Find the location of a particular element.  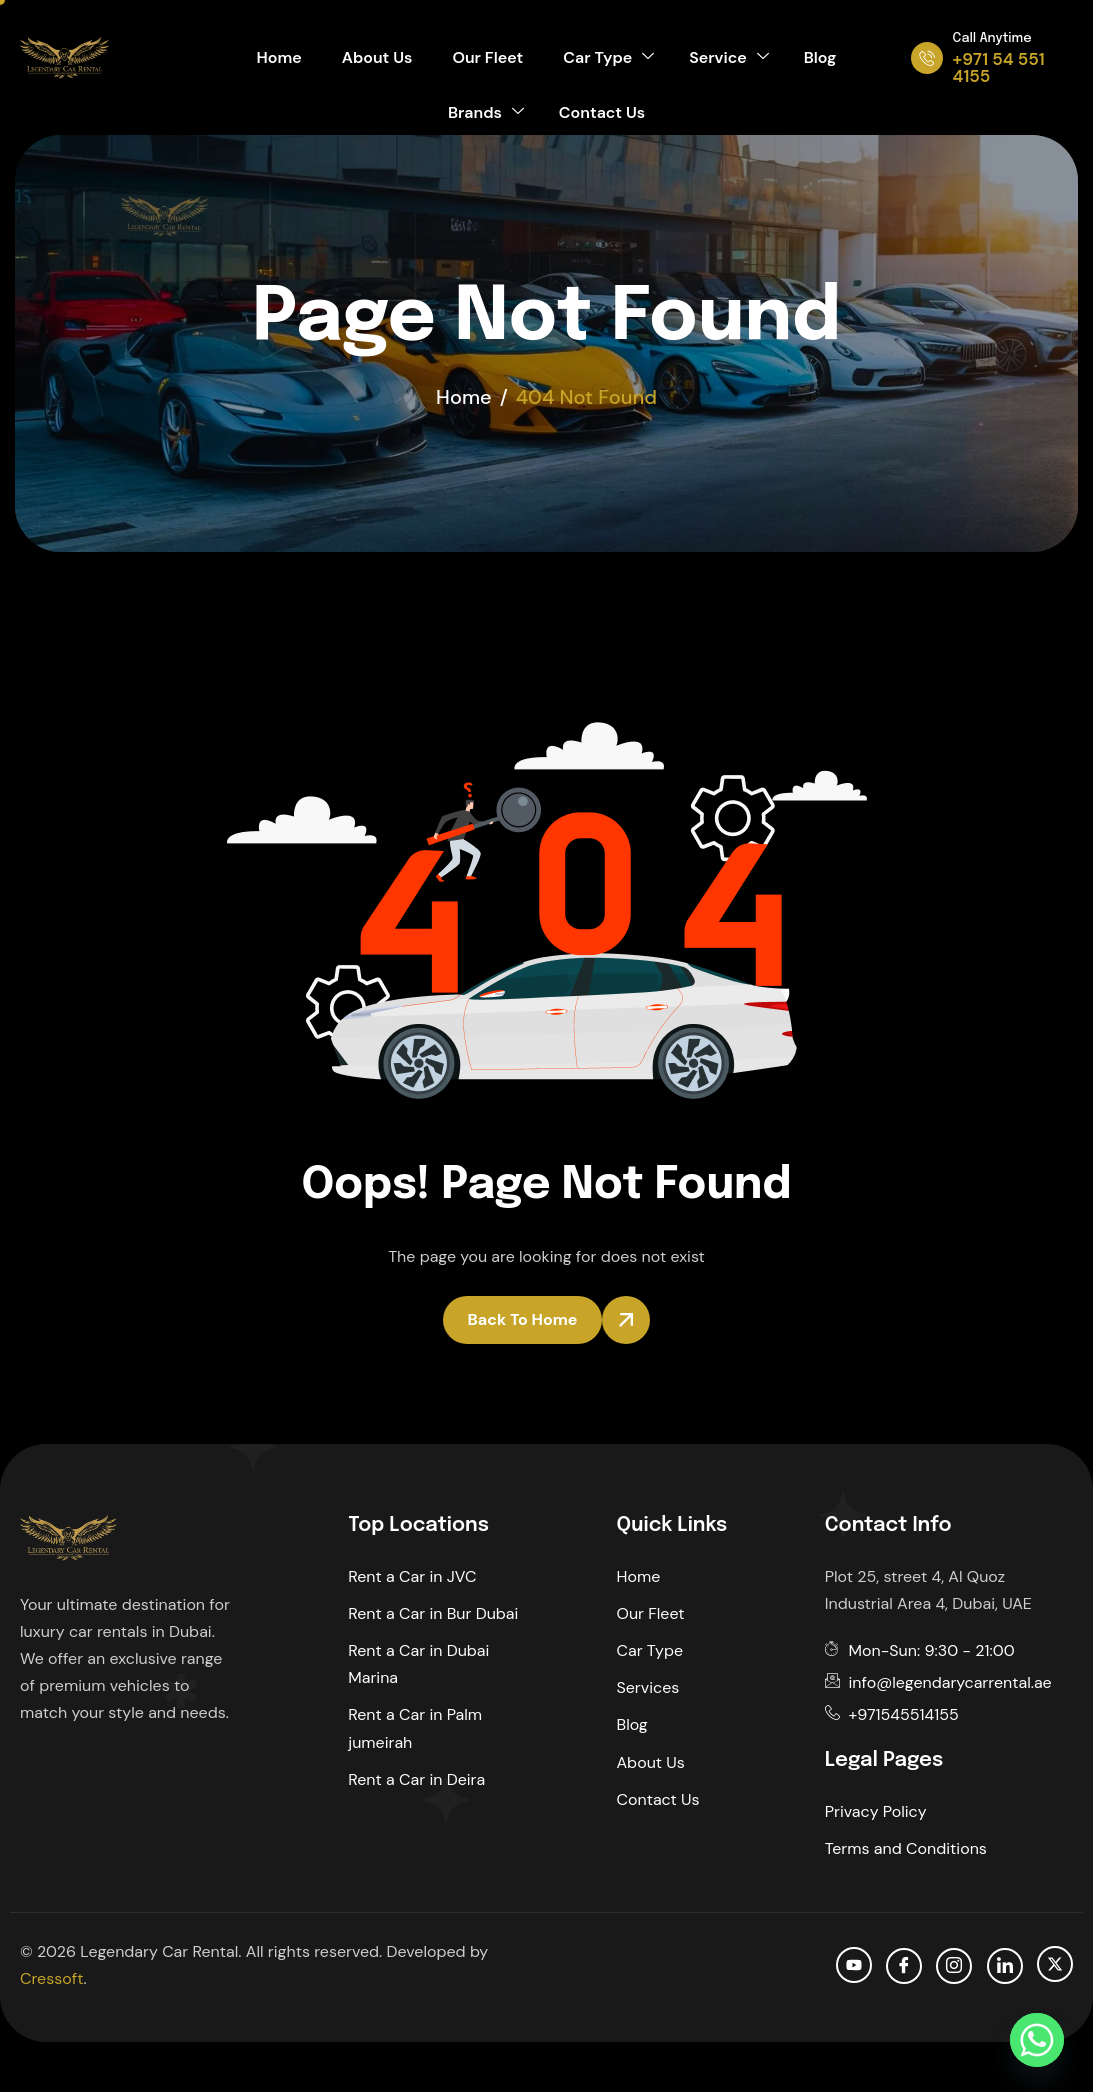

Car Type is located at coordinates (608, 57).